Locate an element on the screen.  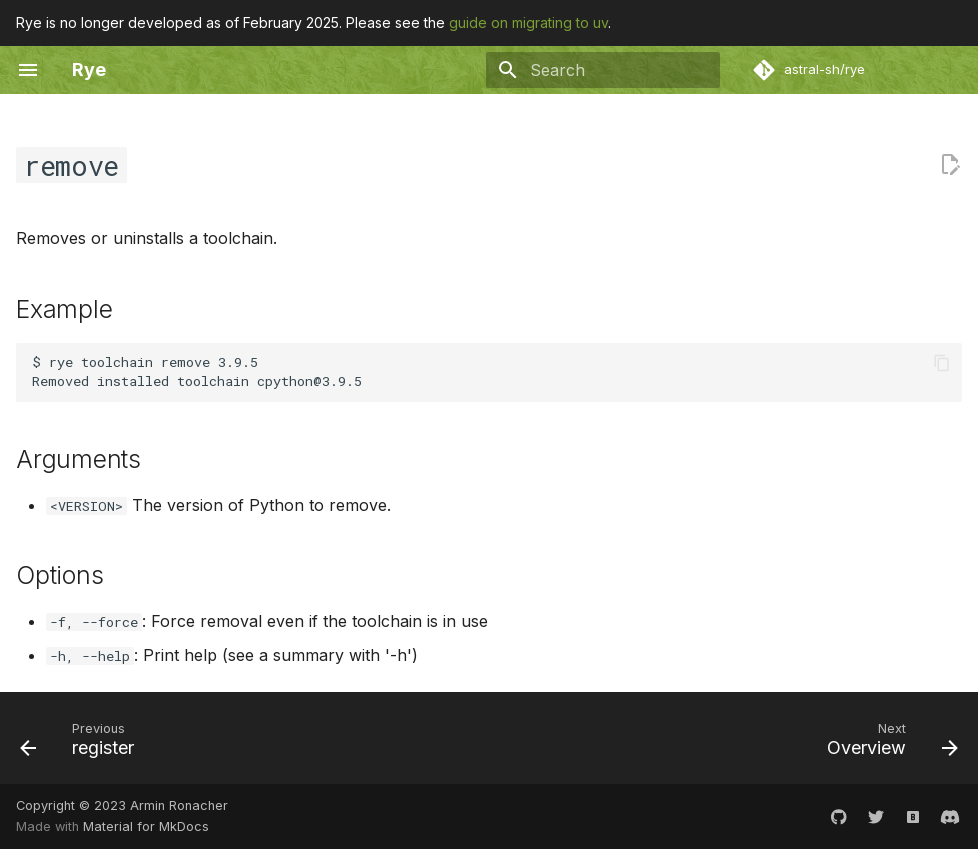
[Next: Overview] is located at coordinates (887, 744).